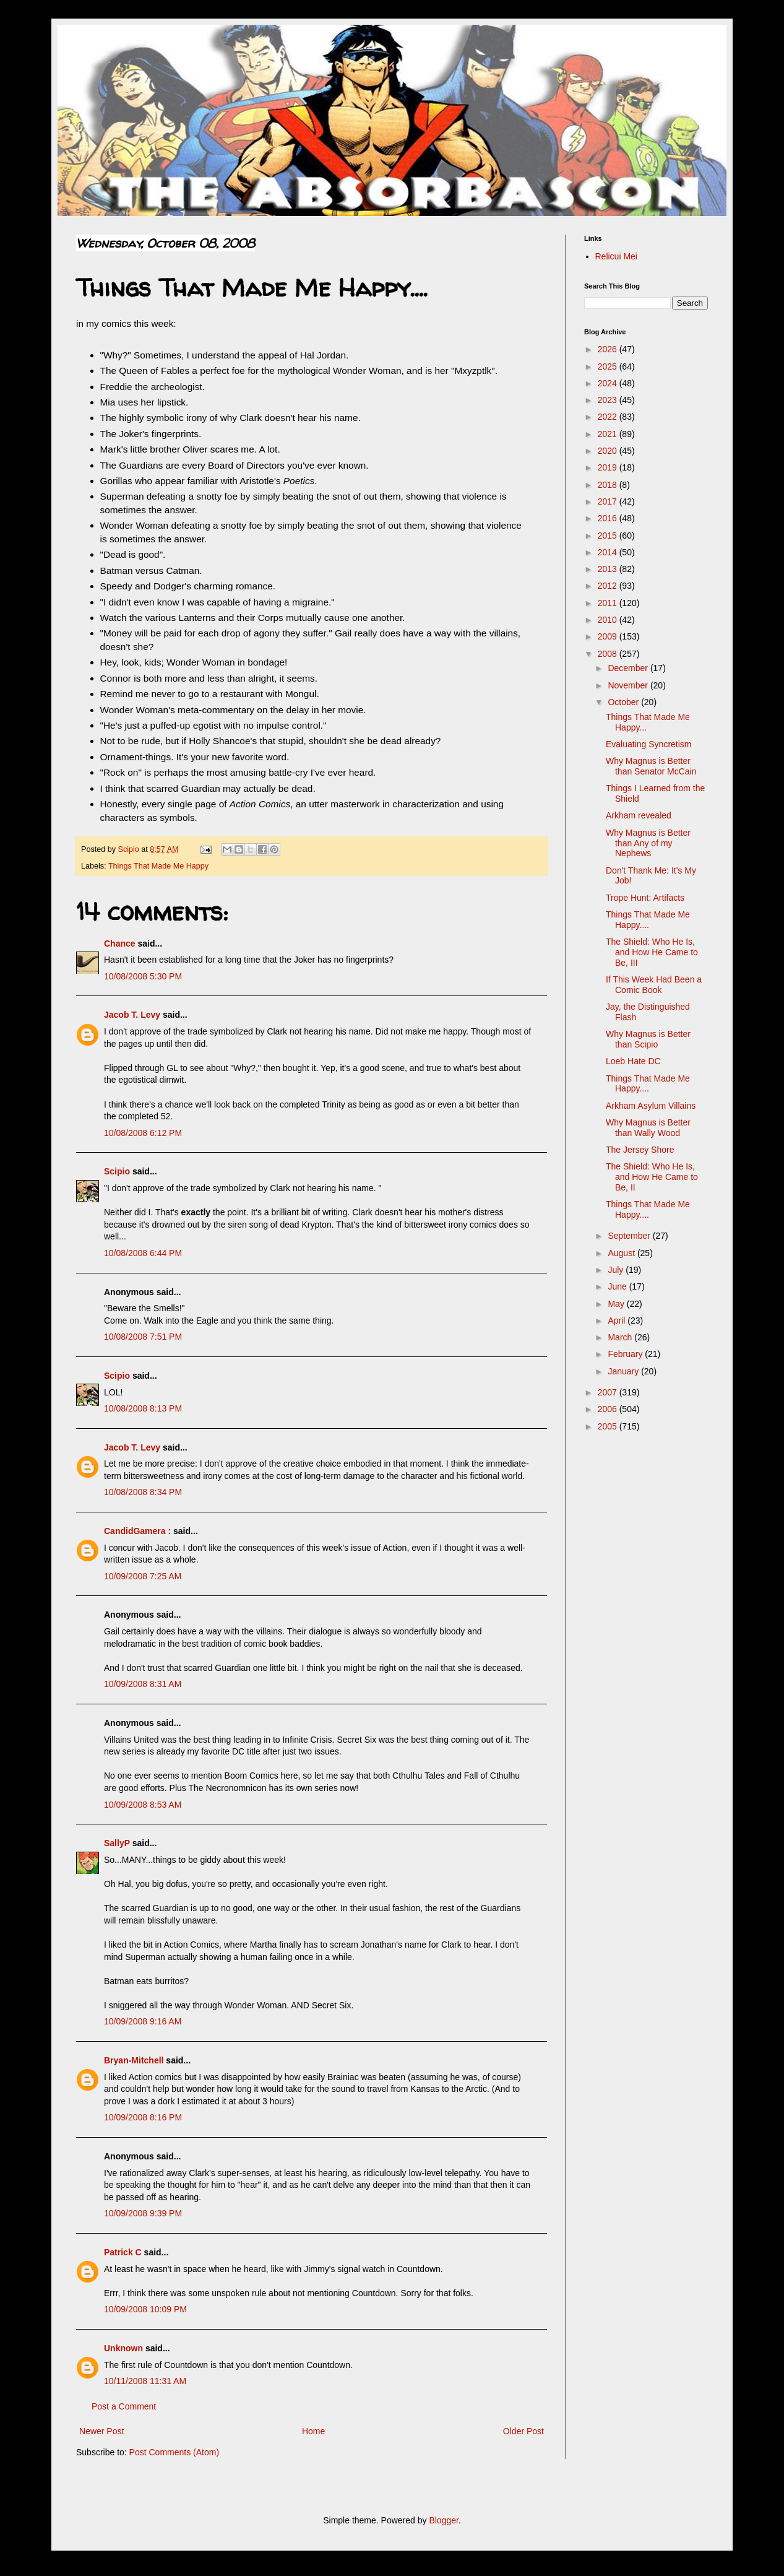 The height and width of the screenshot is (2576, 784). What do you see at coordinates (652, 1176) in the screenshot?
I see `The Shield: Who He Is, and How He Came to Be, II` at bounding box center [652, 1176].